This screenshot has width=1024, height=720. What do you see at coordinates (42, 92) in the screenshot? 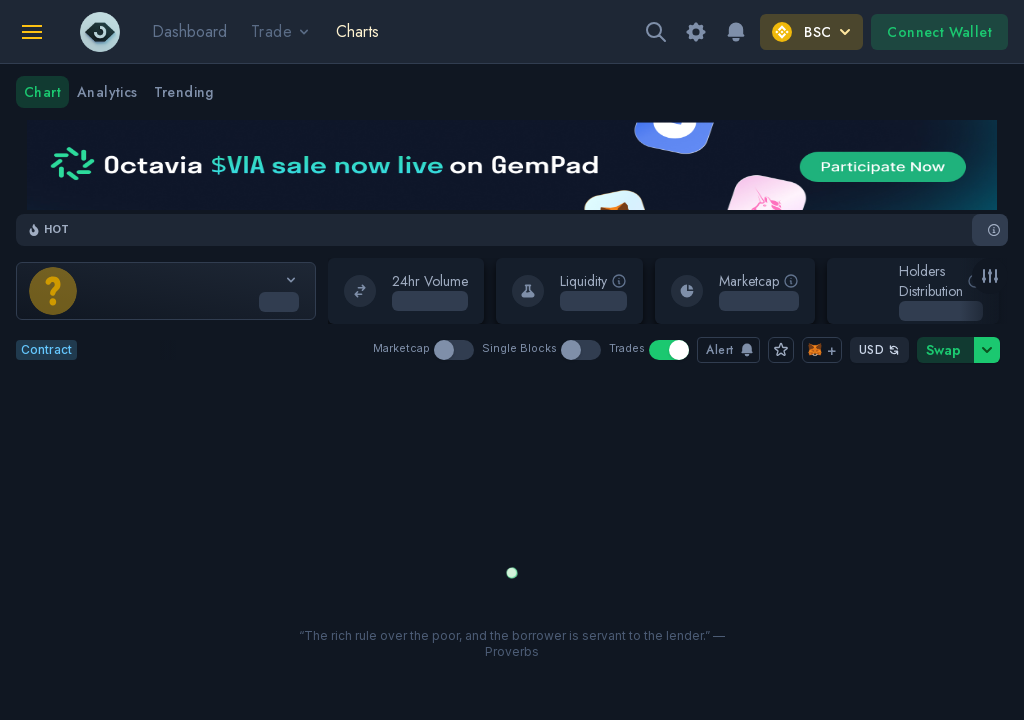
I see `Chart [tab]` at bounding box center [42, 92].